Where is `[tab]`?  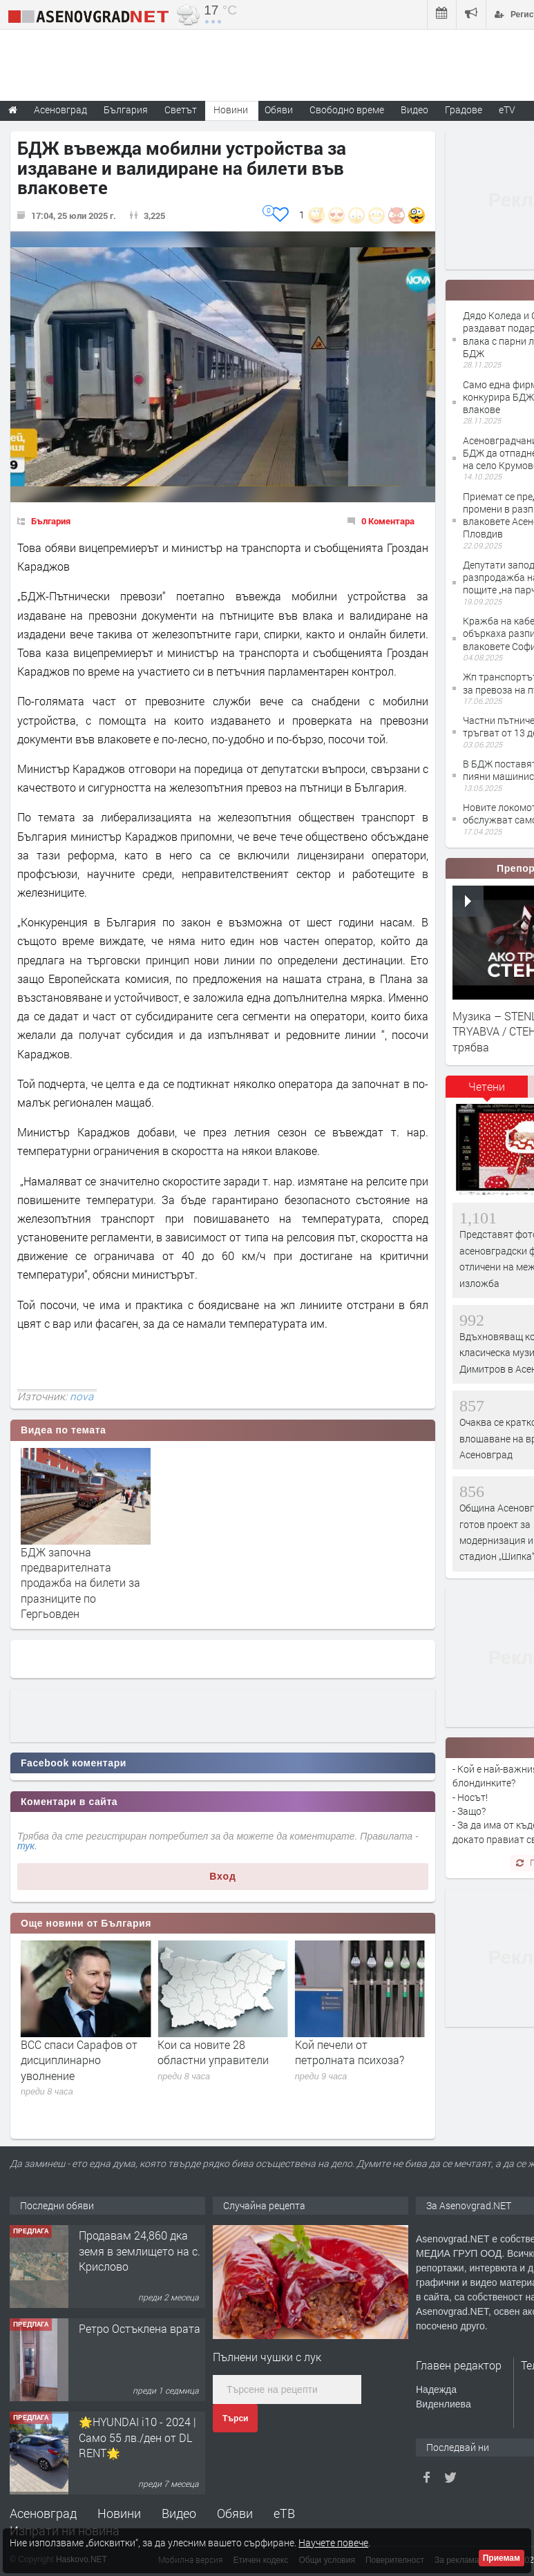 [tab] is located at coordinates (487, 1091).